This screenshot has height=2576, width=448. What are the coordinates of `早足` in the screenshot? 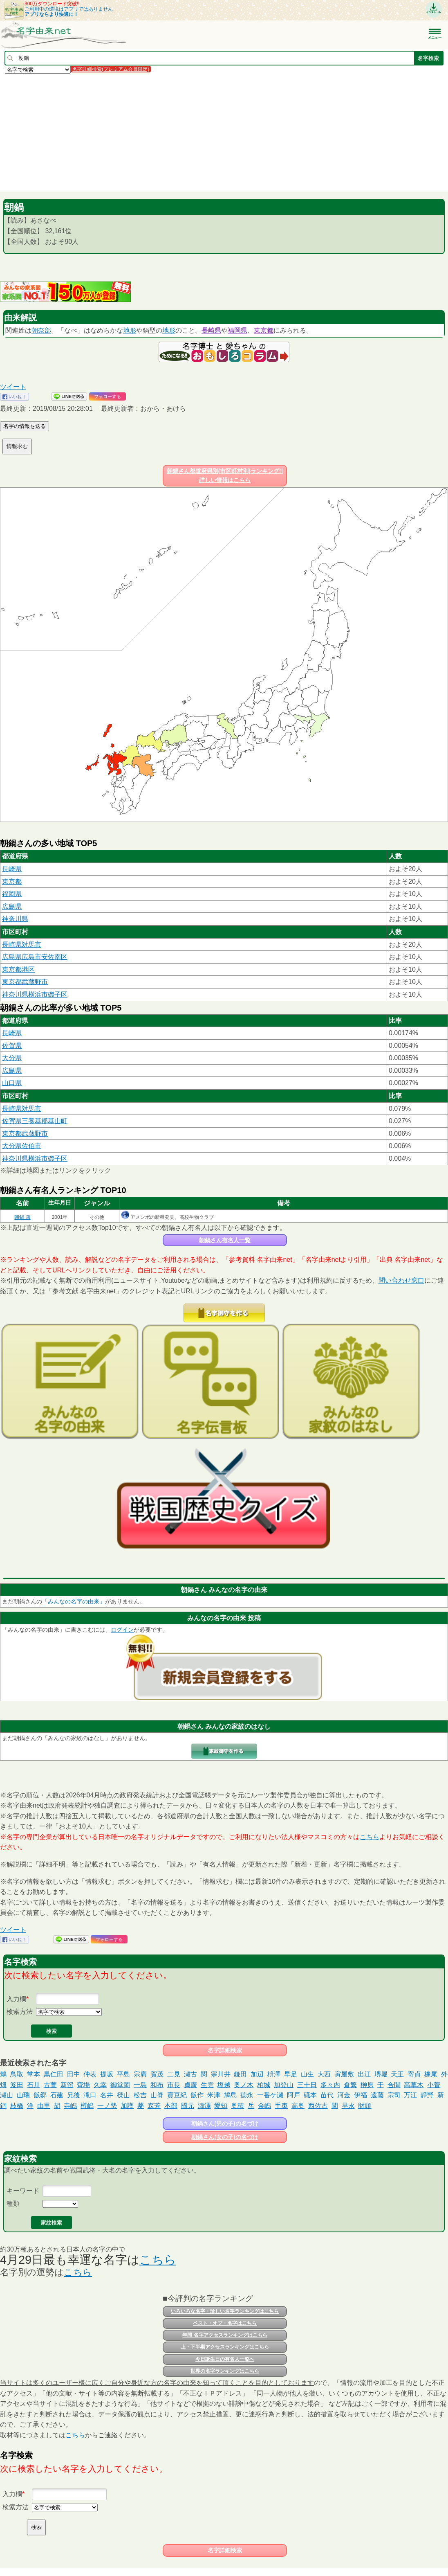 It's located at (290, 2074).